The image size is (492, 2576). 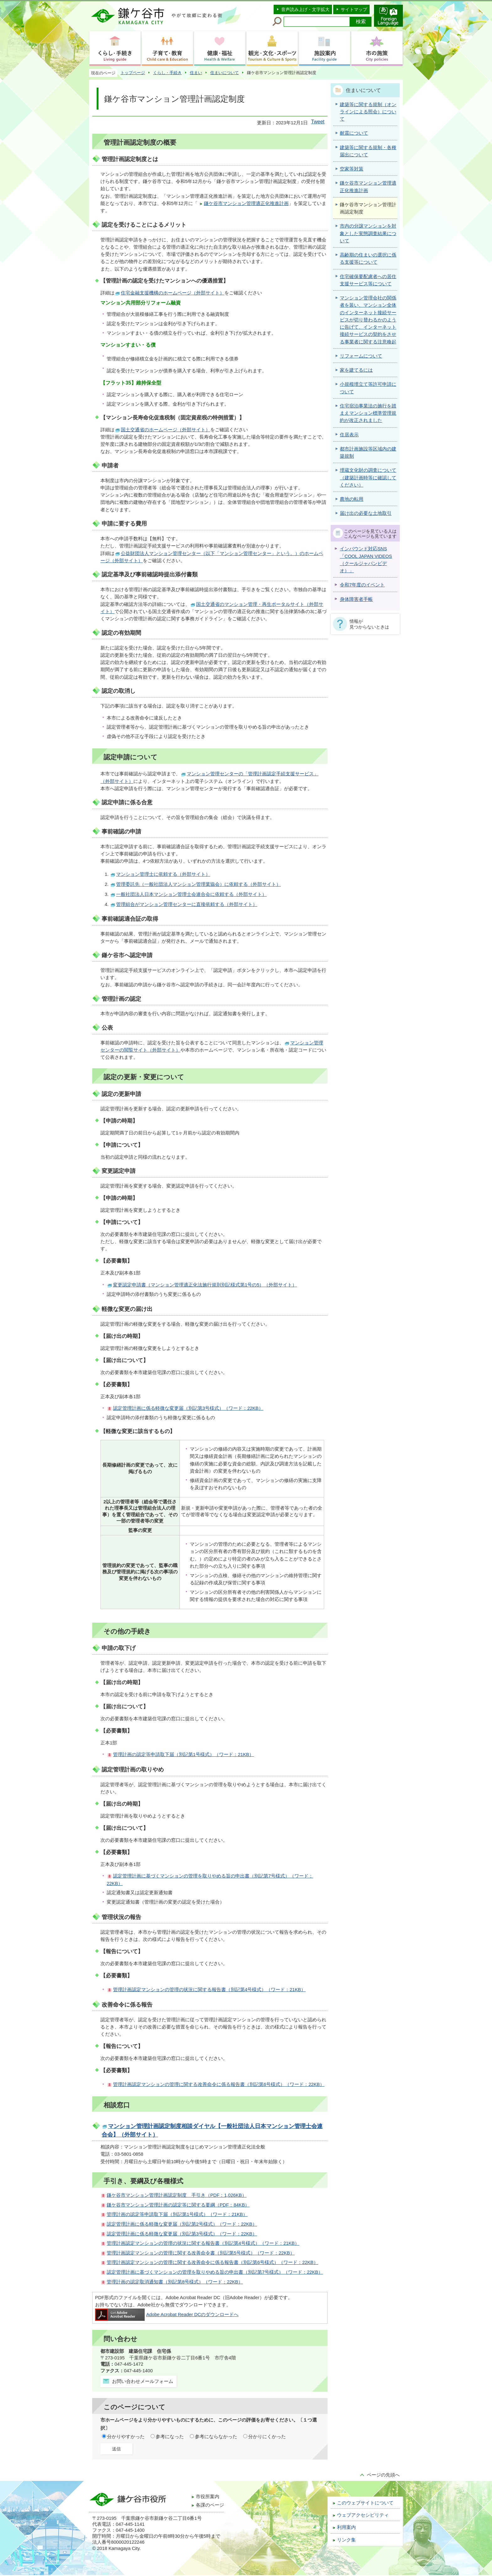 I want to click on マンション管理士に依頼する（外部サイト）, so click(x=163, y=874).